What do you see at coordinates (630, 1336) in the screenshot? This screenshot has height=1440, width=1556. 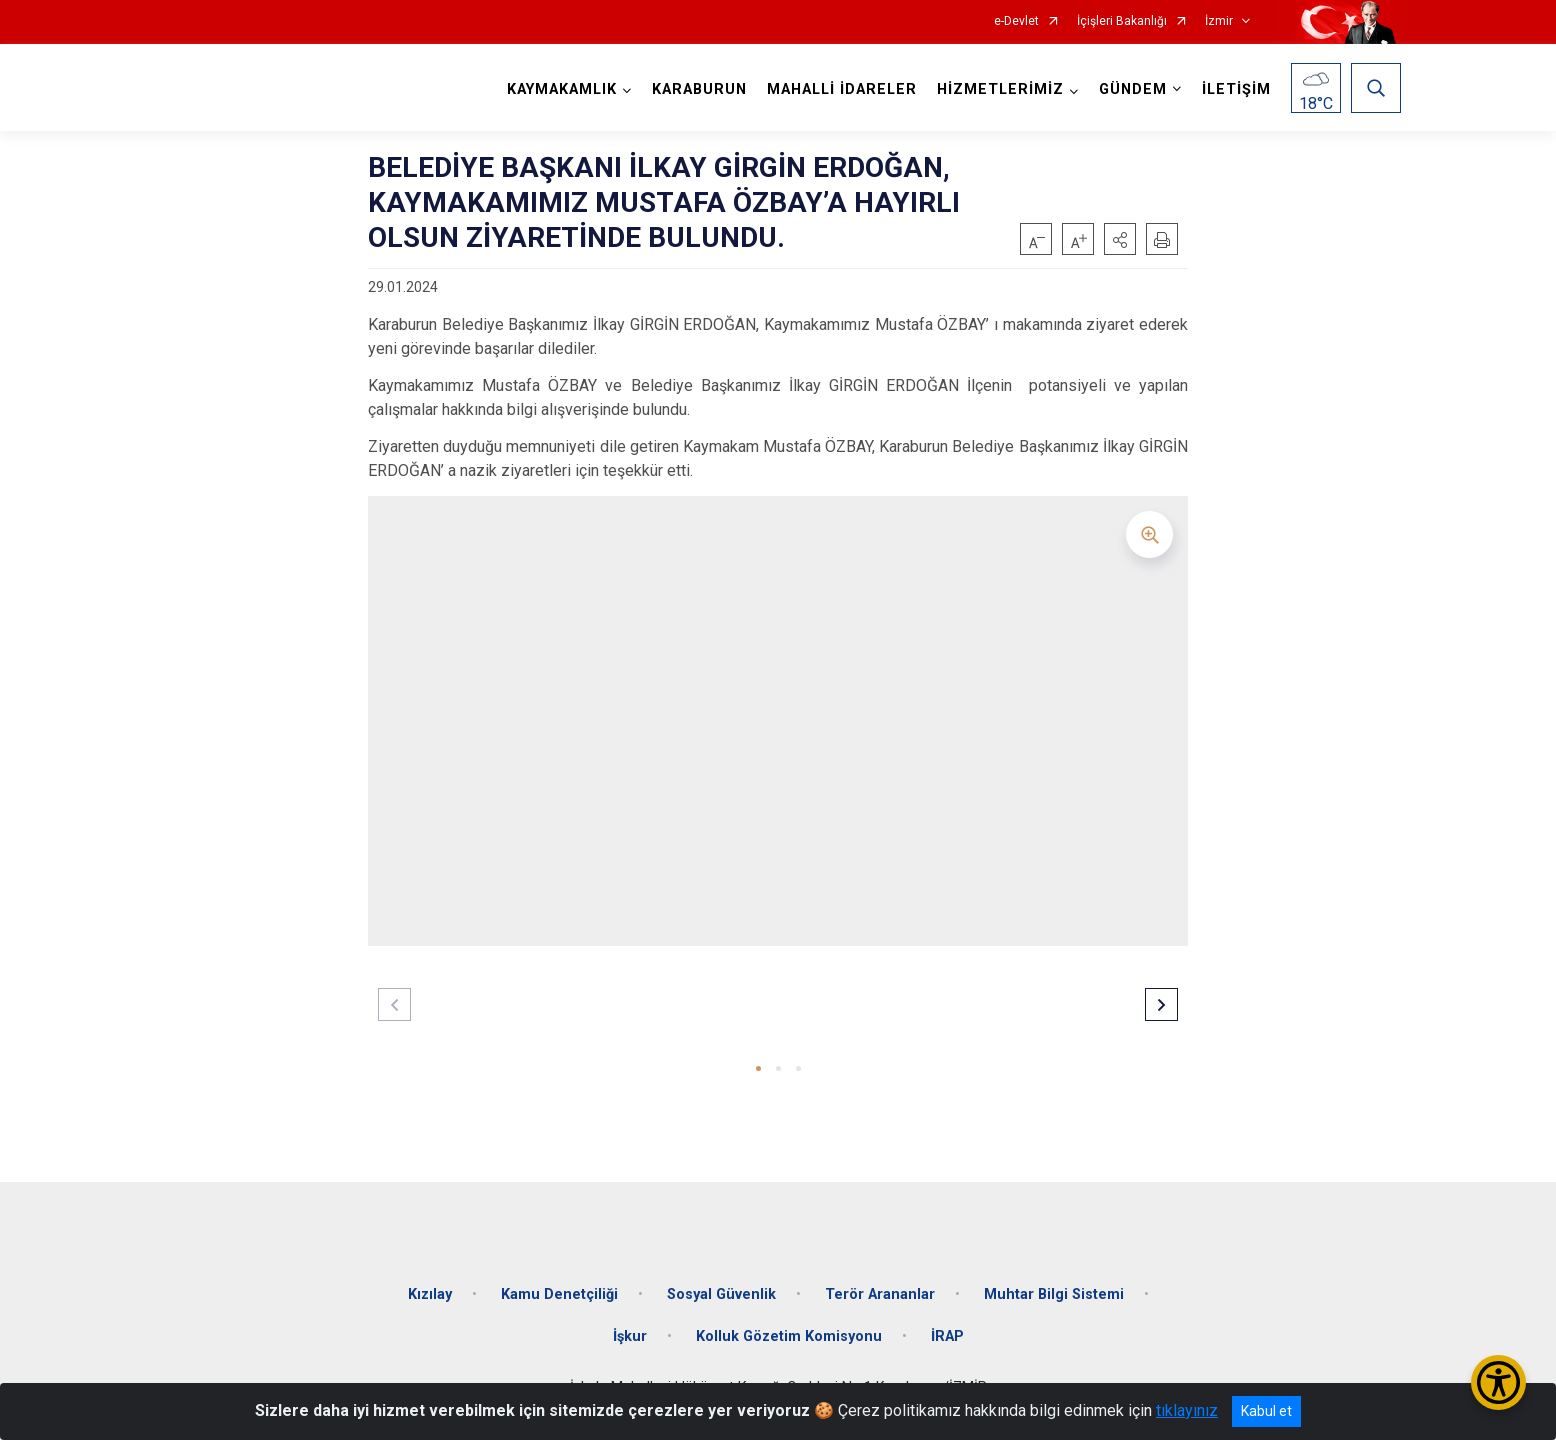 I see `İşkur` at bounding box center [630, 1336].